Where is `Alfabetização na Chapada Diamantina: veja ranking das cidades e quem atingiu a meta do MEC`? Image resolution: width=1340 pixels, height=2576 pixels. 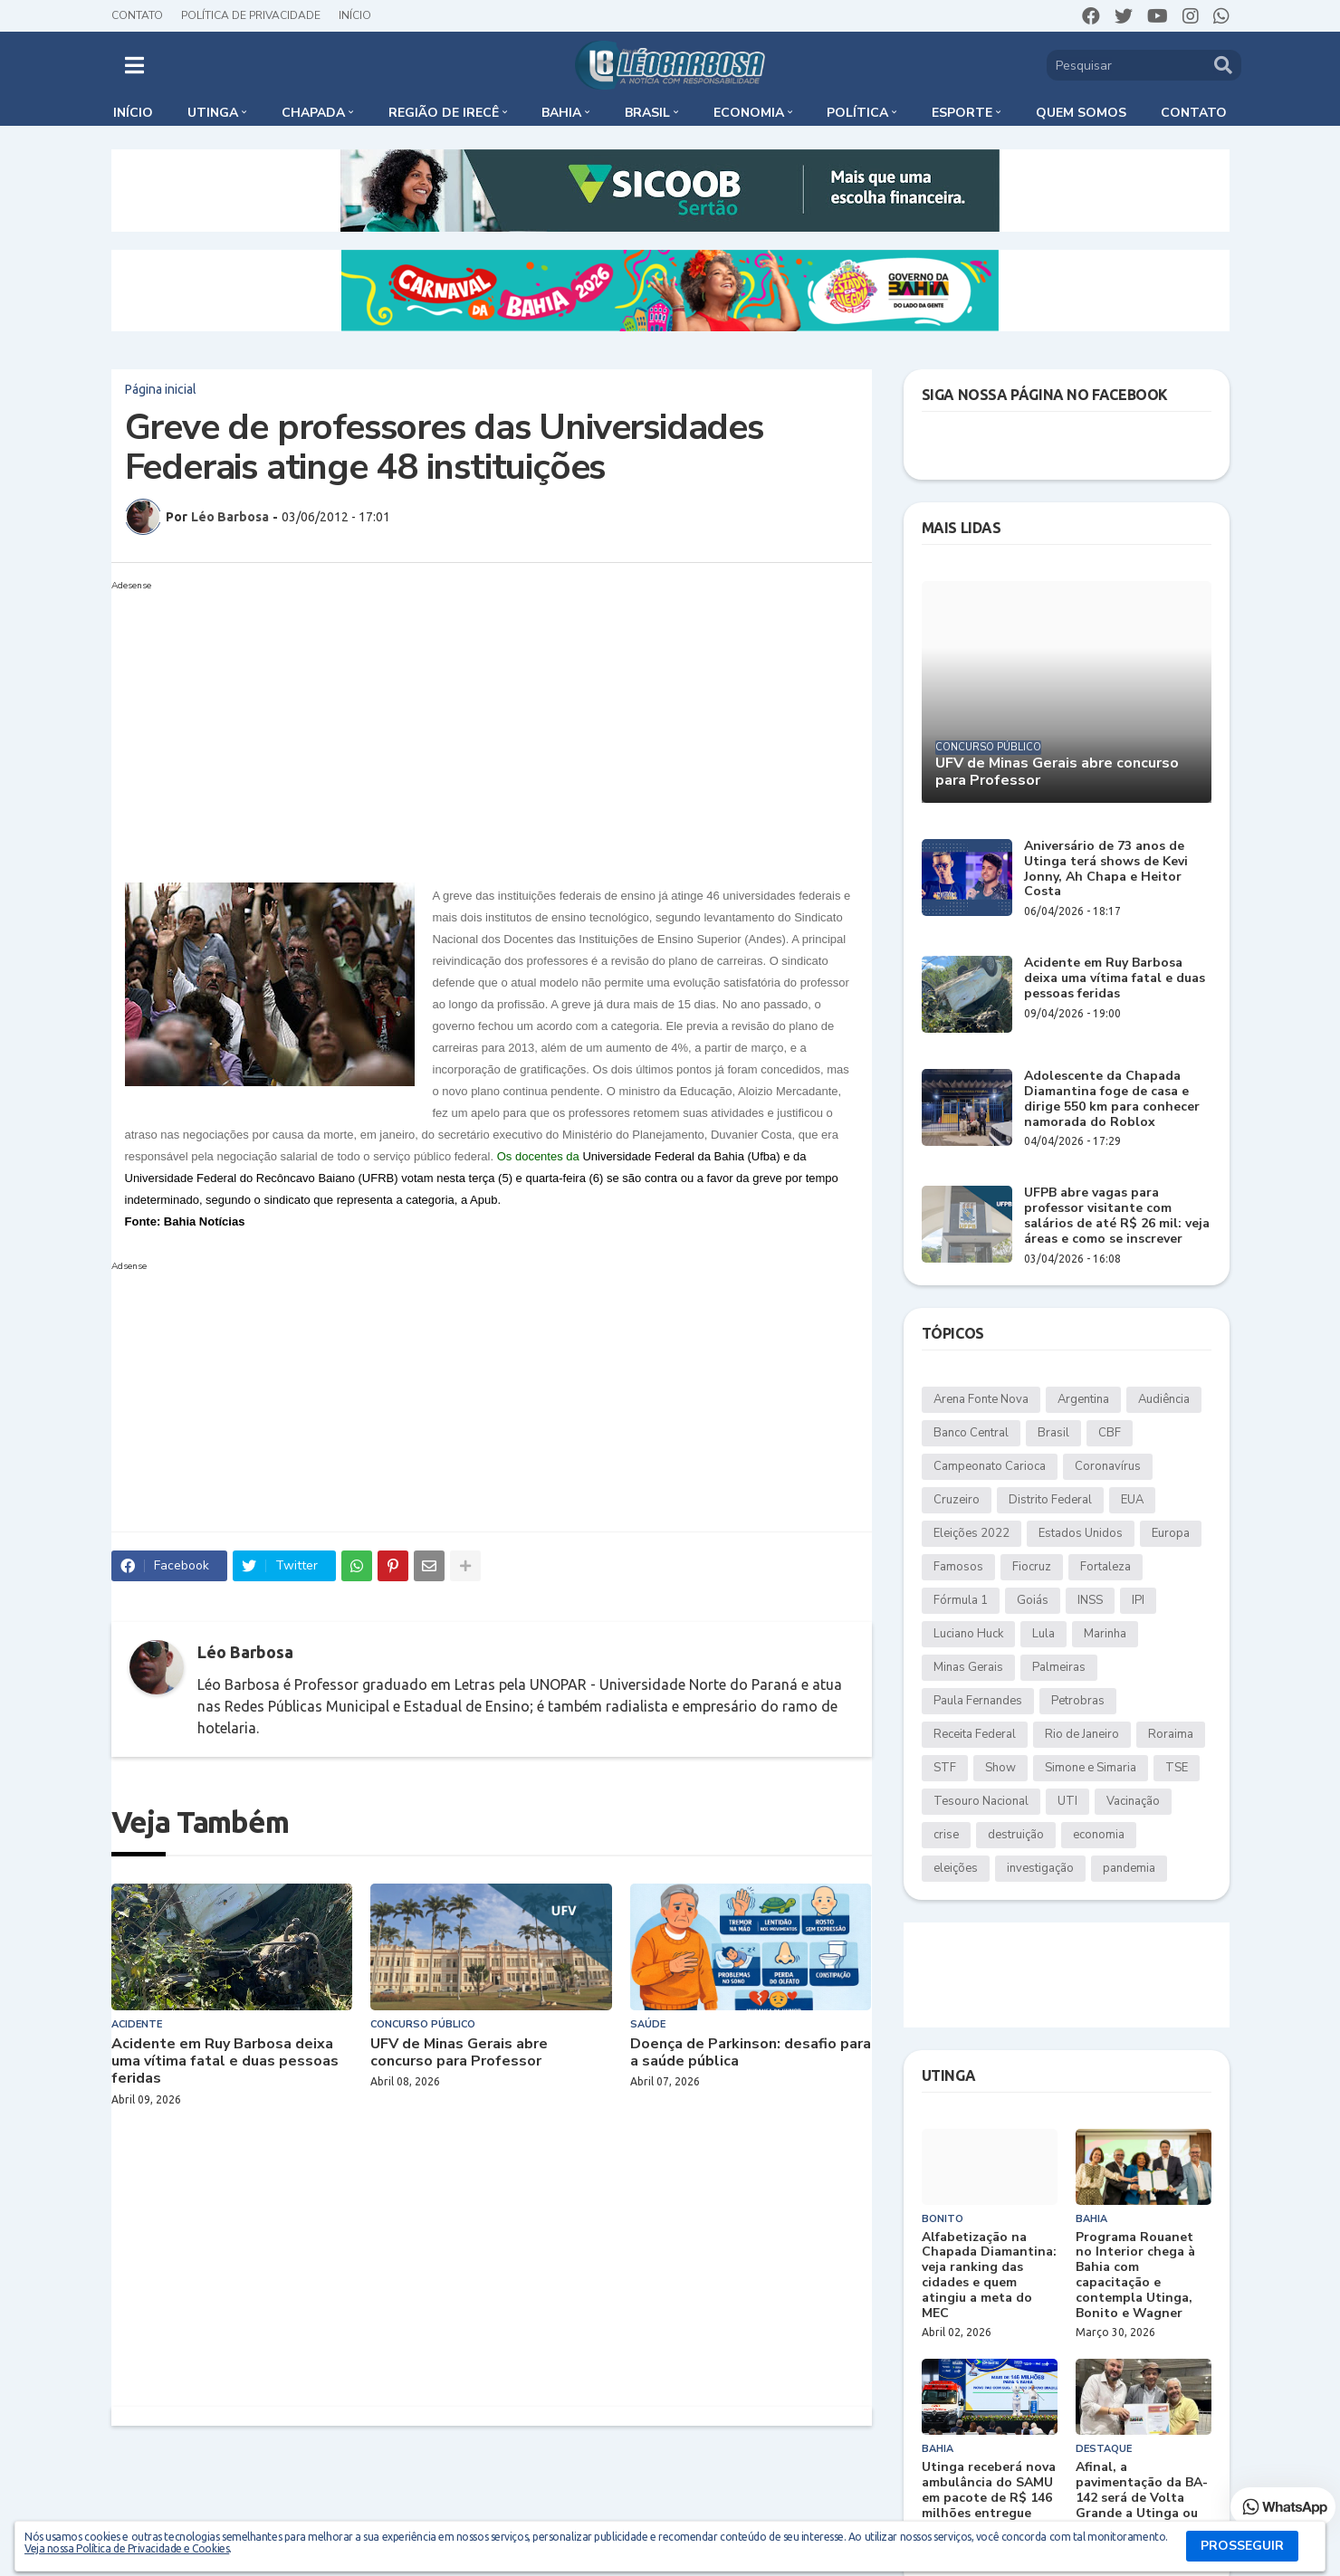 Alfabetização na Chapada Diamantina: veja ranking das cidades e quem atingiu a meta do MEC is located at coordinates (989, 2276).